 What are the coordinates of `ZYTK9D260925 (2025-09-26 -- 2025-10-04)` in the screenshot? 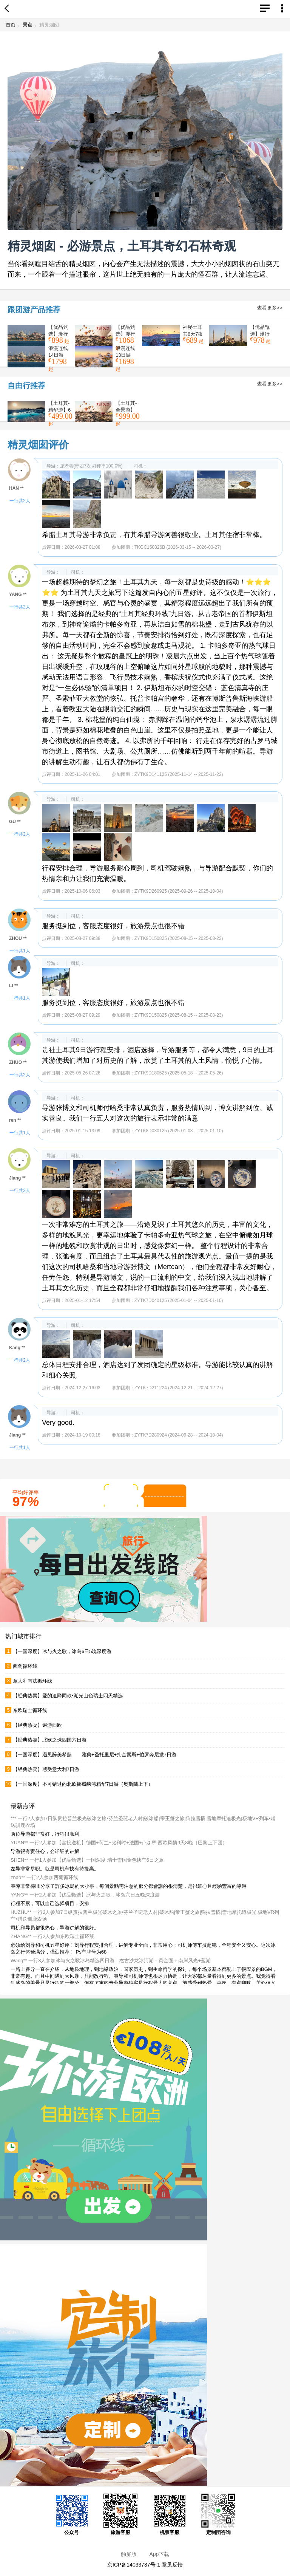 It's located at (178, 891).